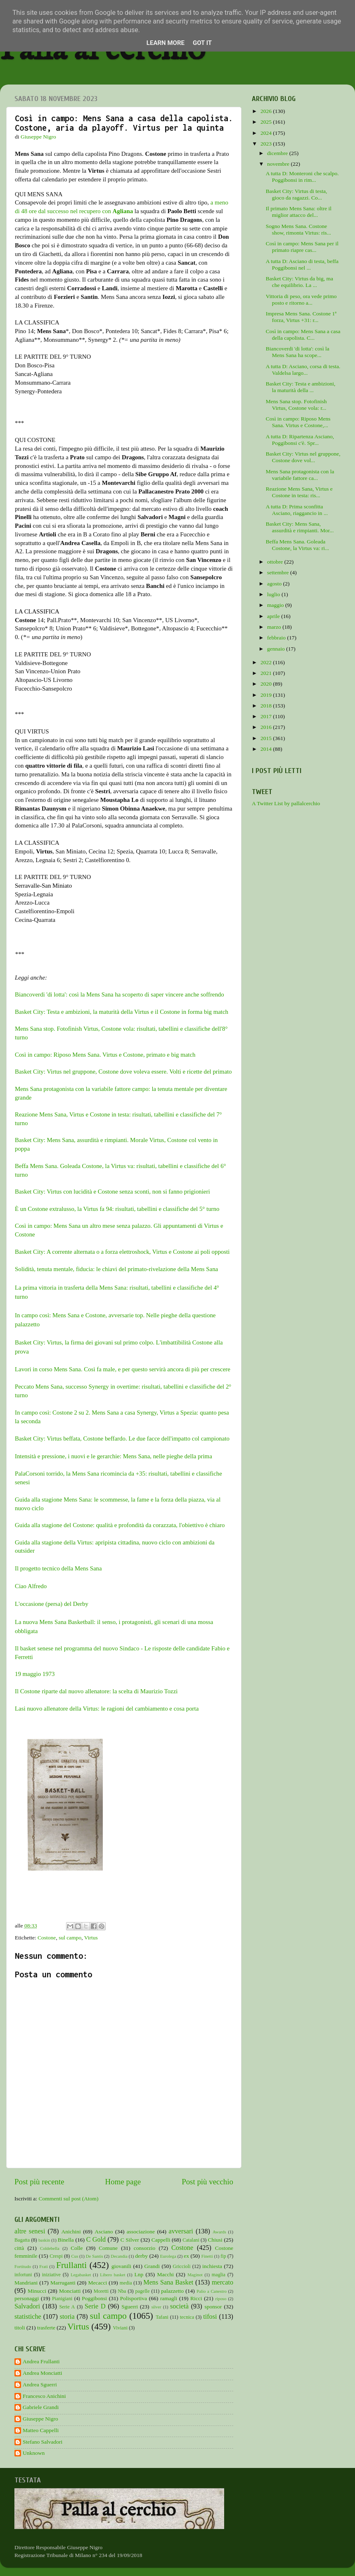  What do you see at coordinates (166, 43) in the screenshot?
I see `Learn More` at bounding box center [166, 43].